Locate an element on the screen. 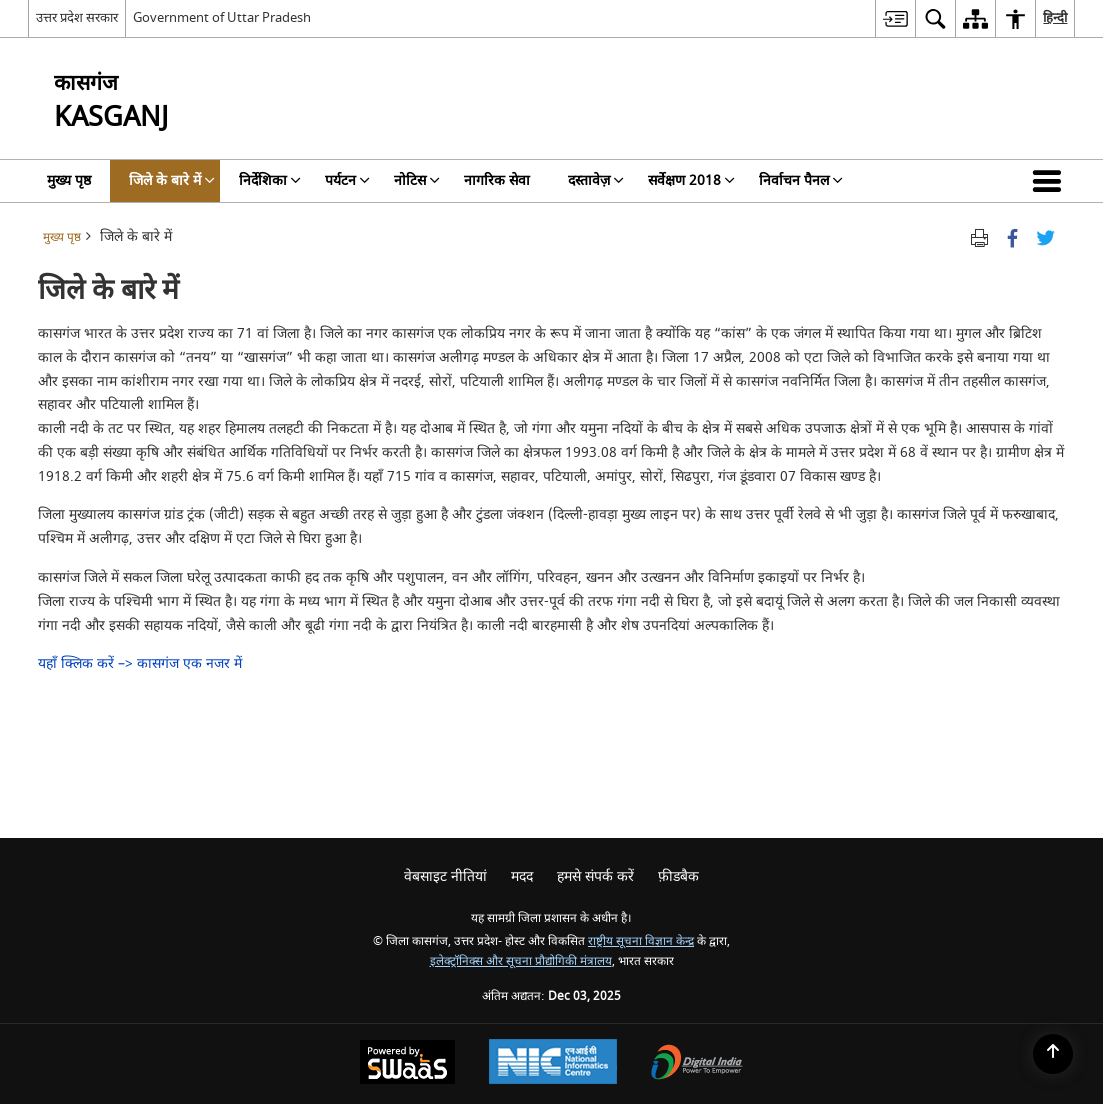 The height and width of the screenshot is (1104, 1103). निर्वाचन पैनल [menuitem] is located at coordinates (801, 180).